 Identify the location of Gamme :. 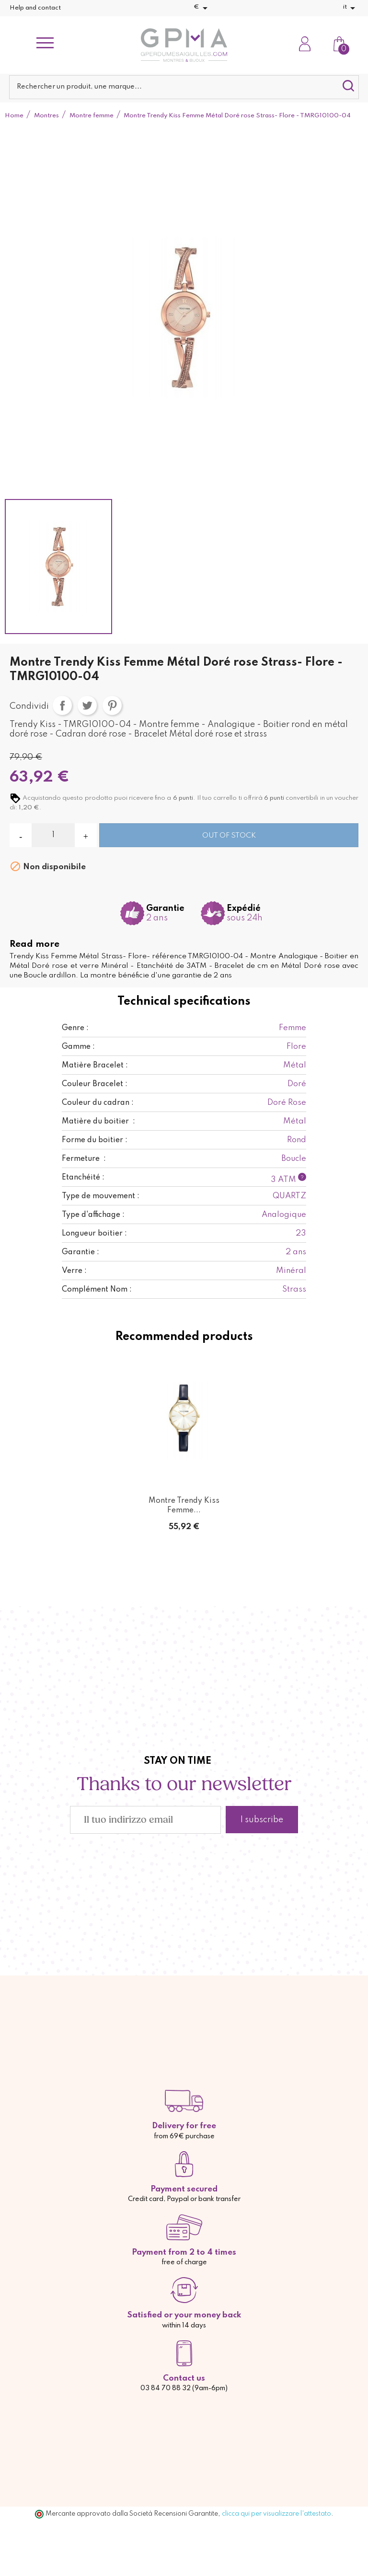
(78, 1047).